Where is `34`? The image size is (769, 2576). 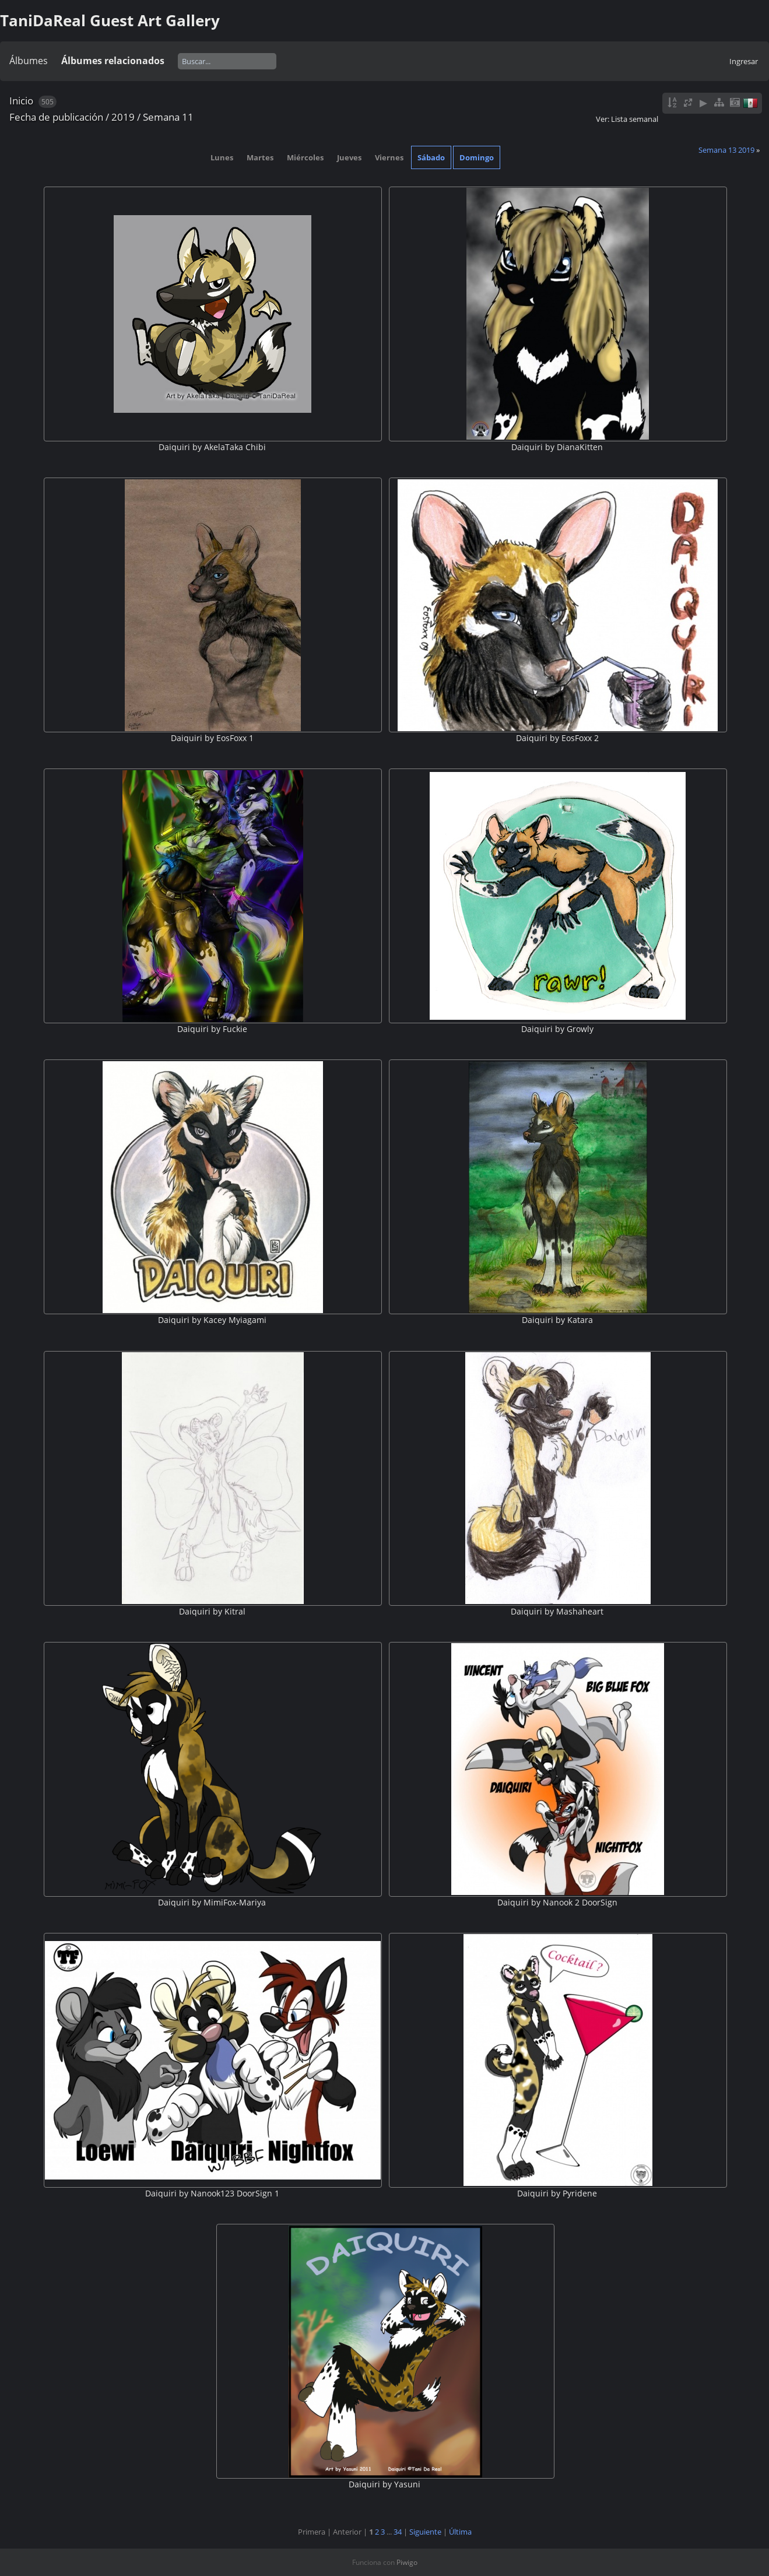
34 is located at coordinates (398, 2531).